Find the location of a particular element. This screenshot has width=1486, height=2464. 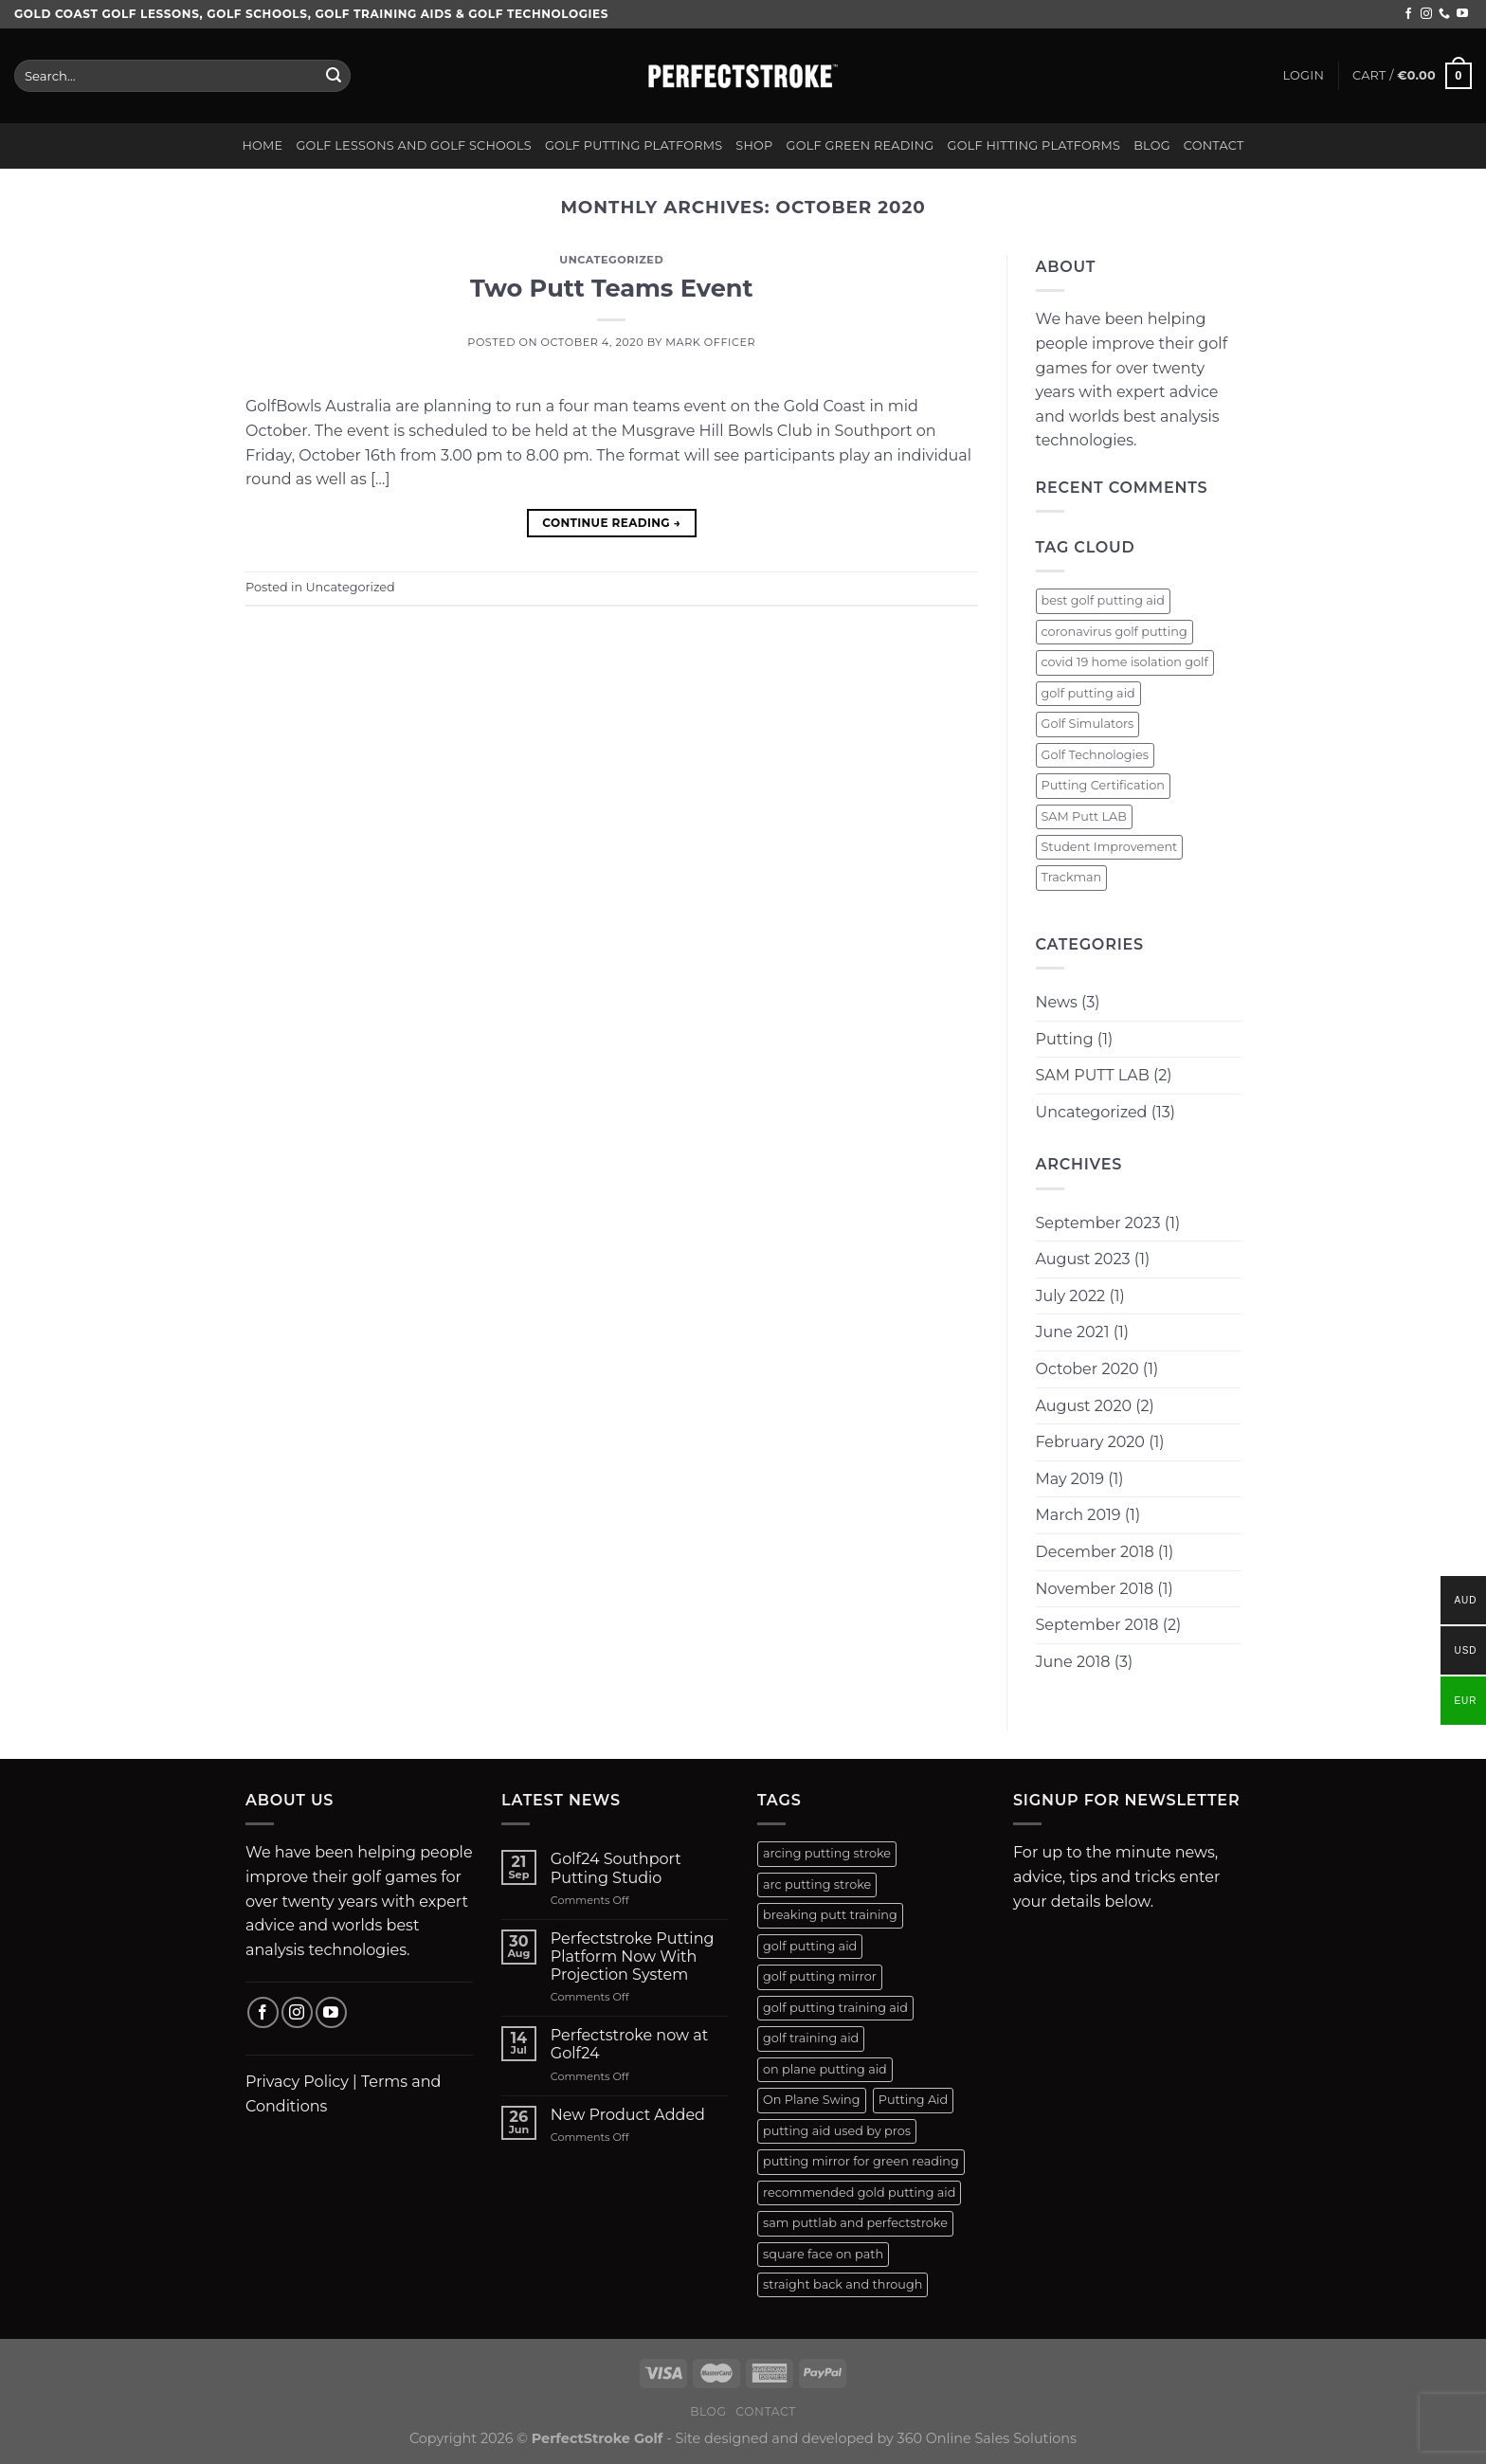

[Follow on Instagram] is located at coordinates (1426, 14).